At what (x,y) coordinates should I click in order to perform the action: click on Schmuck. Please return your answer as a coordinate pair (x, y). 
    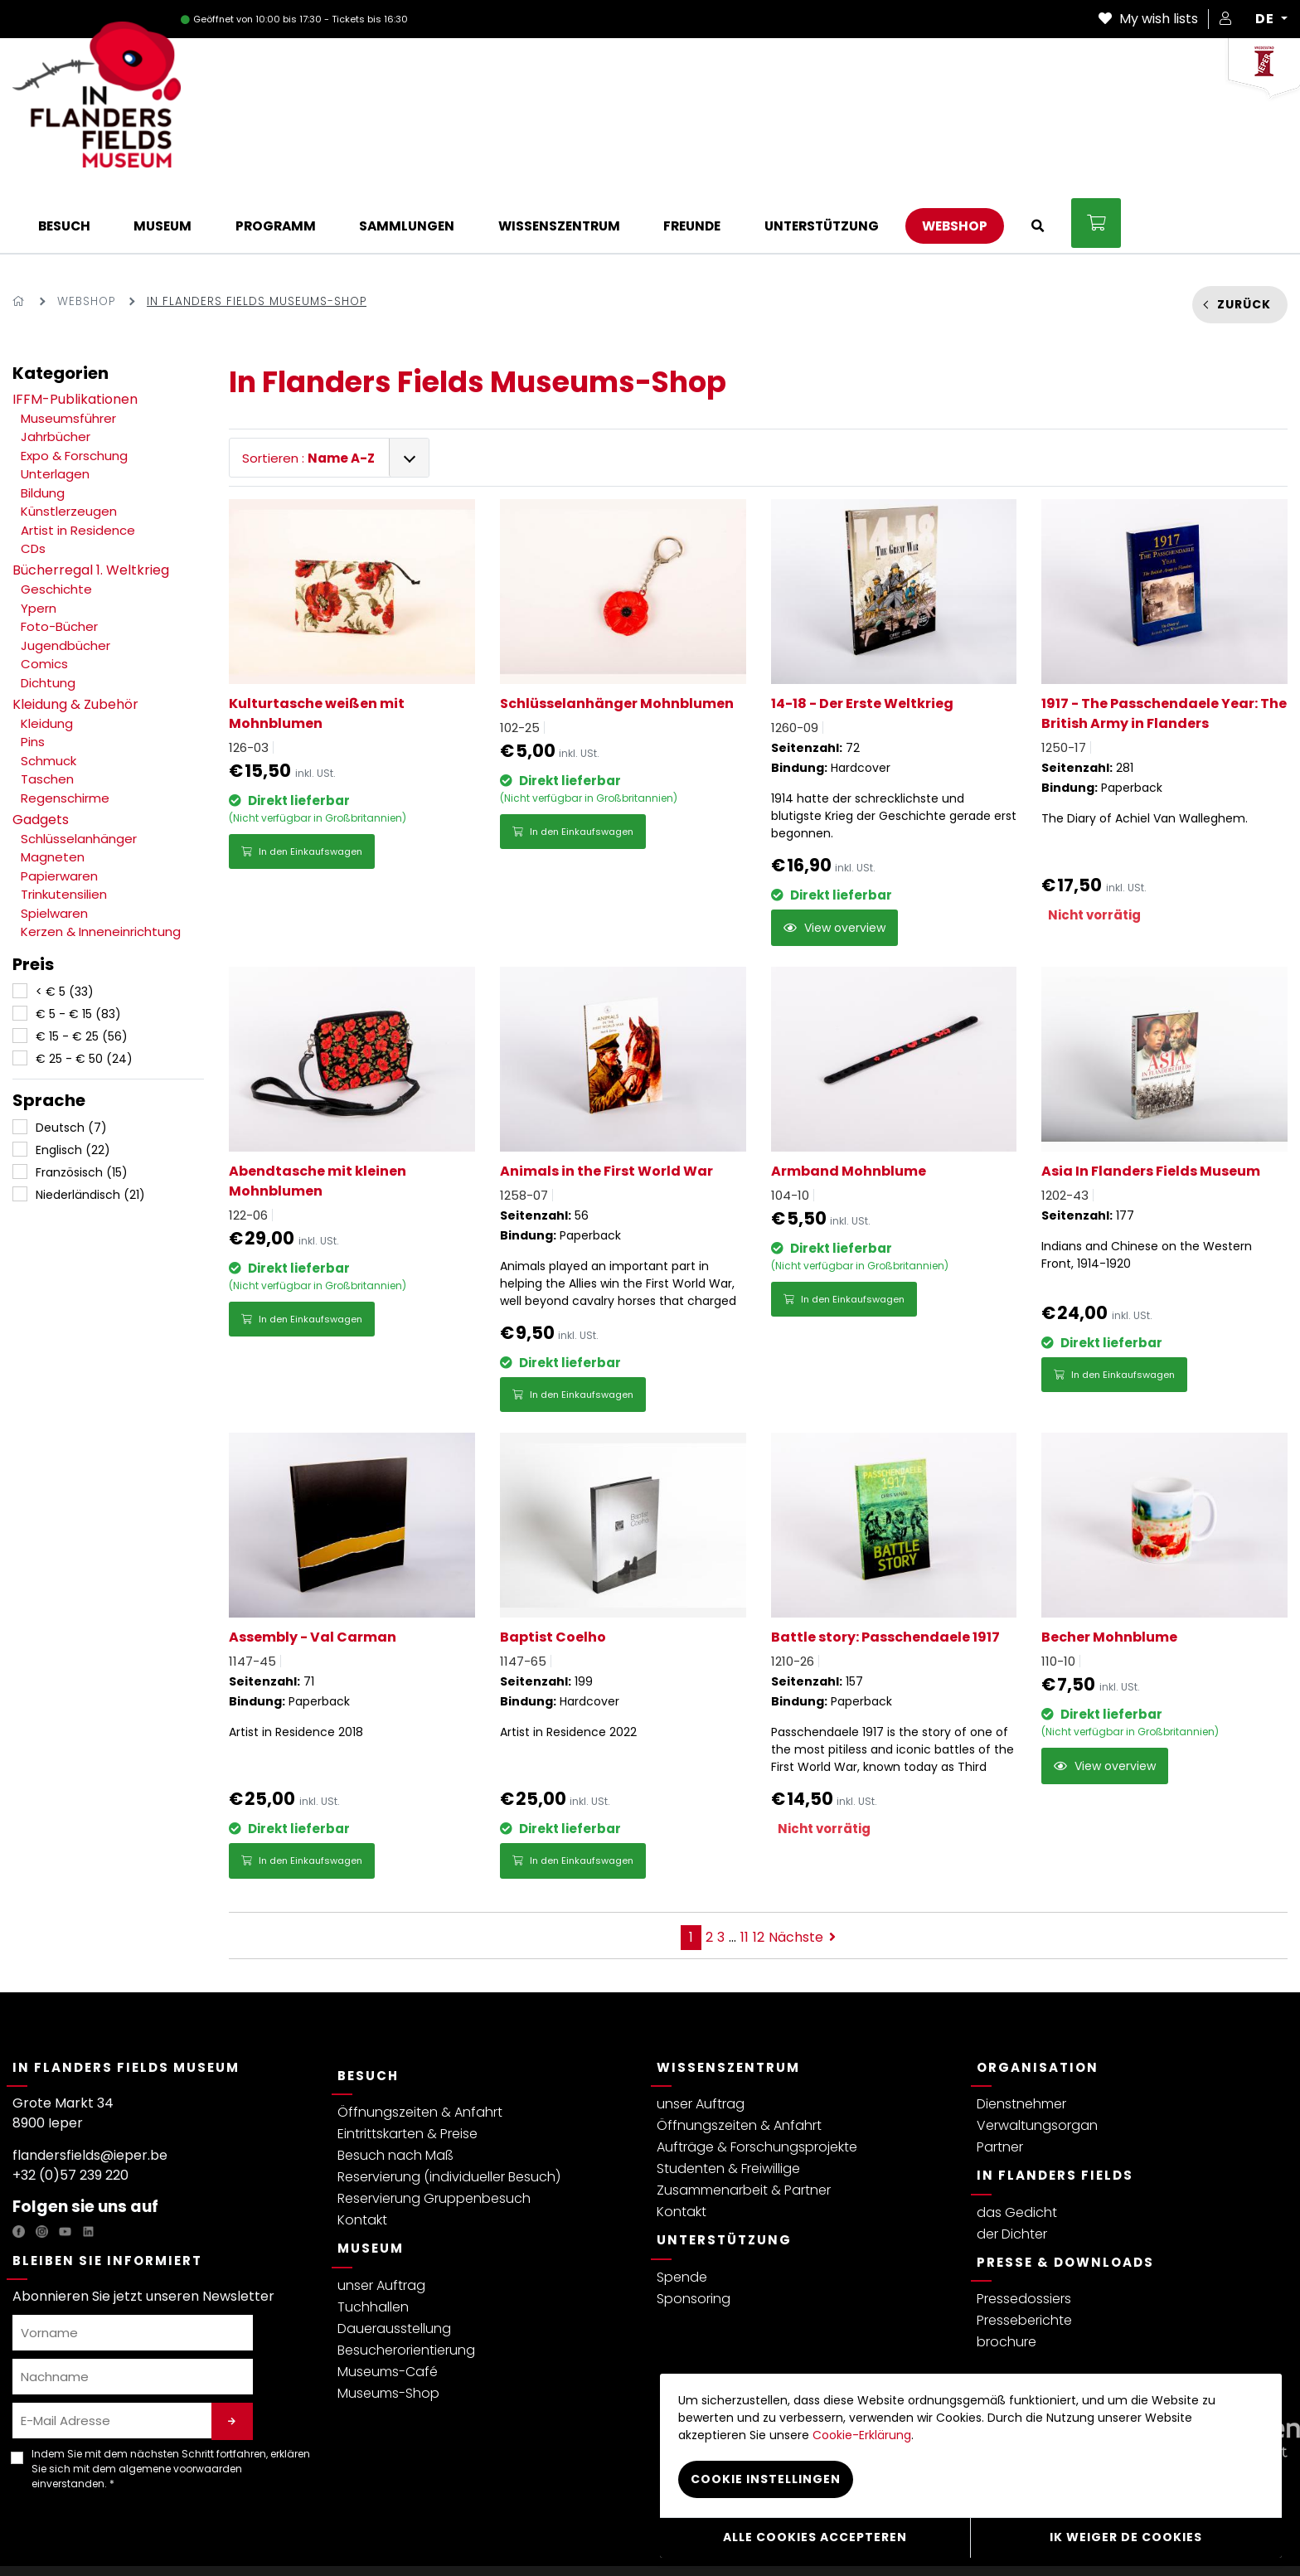
    Looking at the image, I should click on (48, 693).